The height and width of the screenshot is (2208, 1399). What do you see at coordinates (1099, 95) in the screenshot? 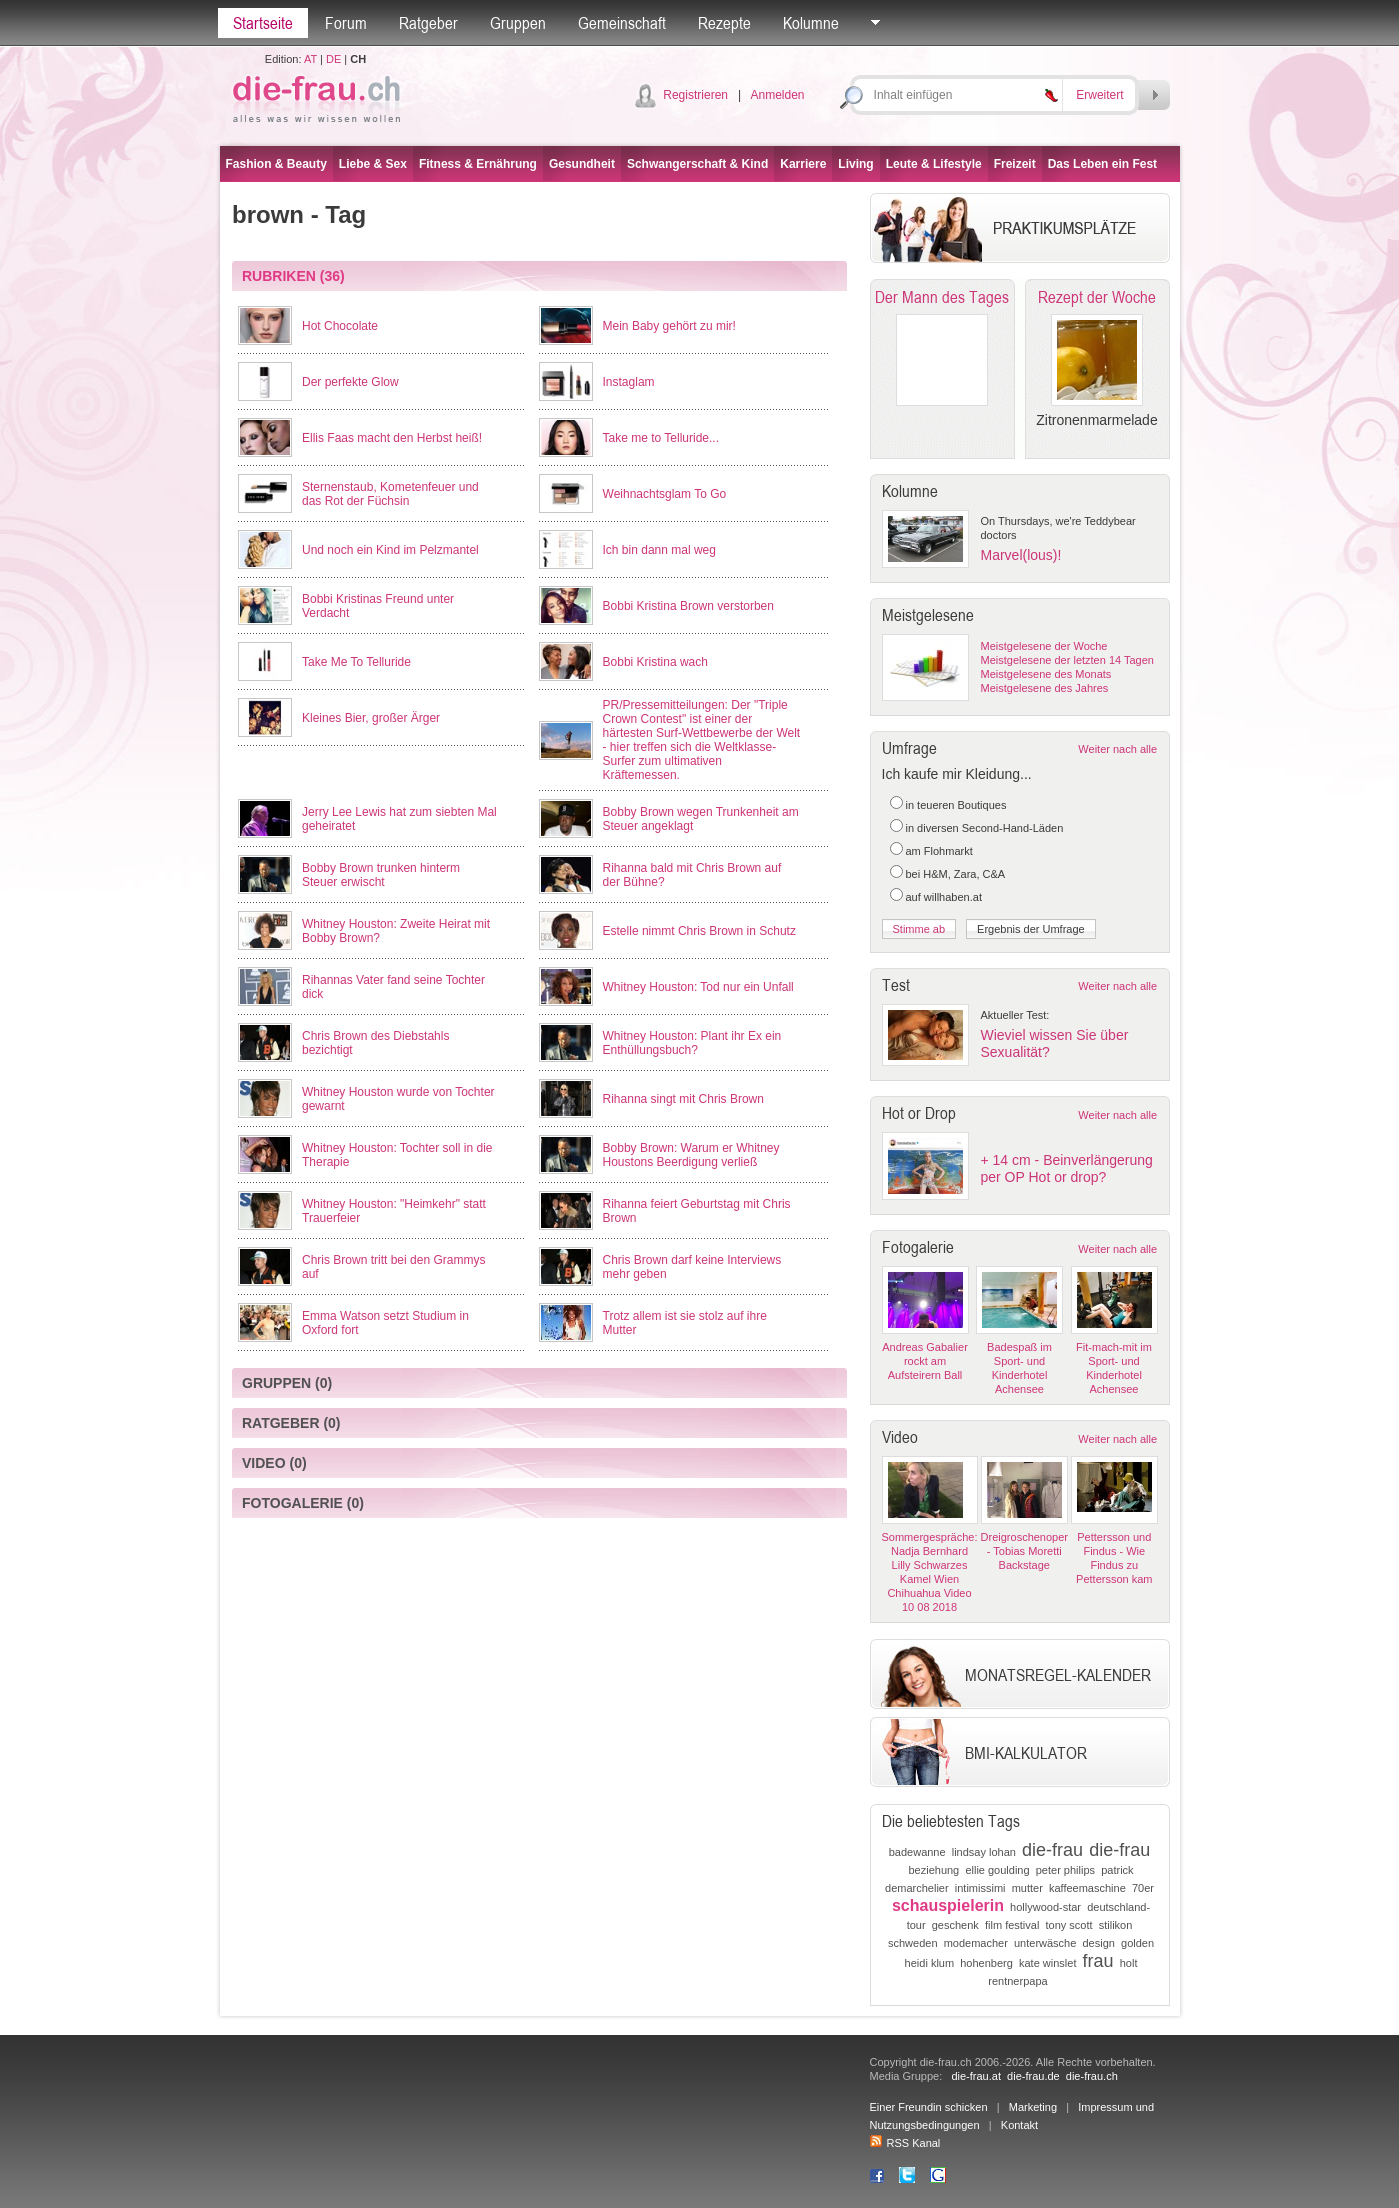
I see `Erweitert` at bounding box center [1099, 95].